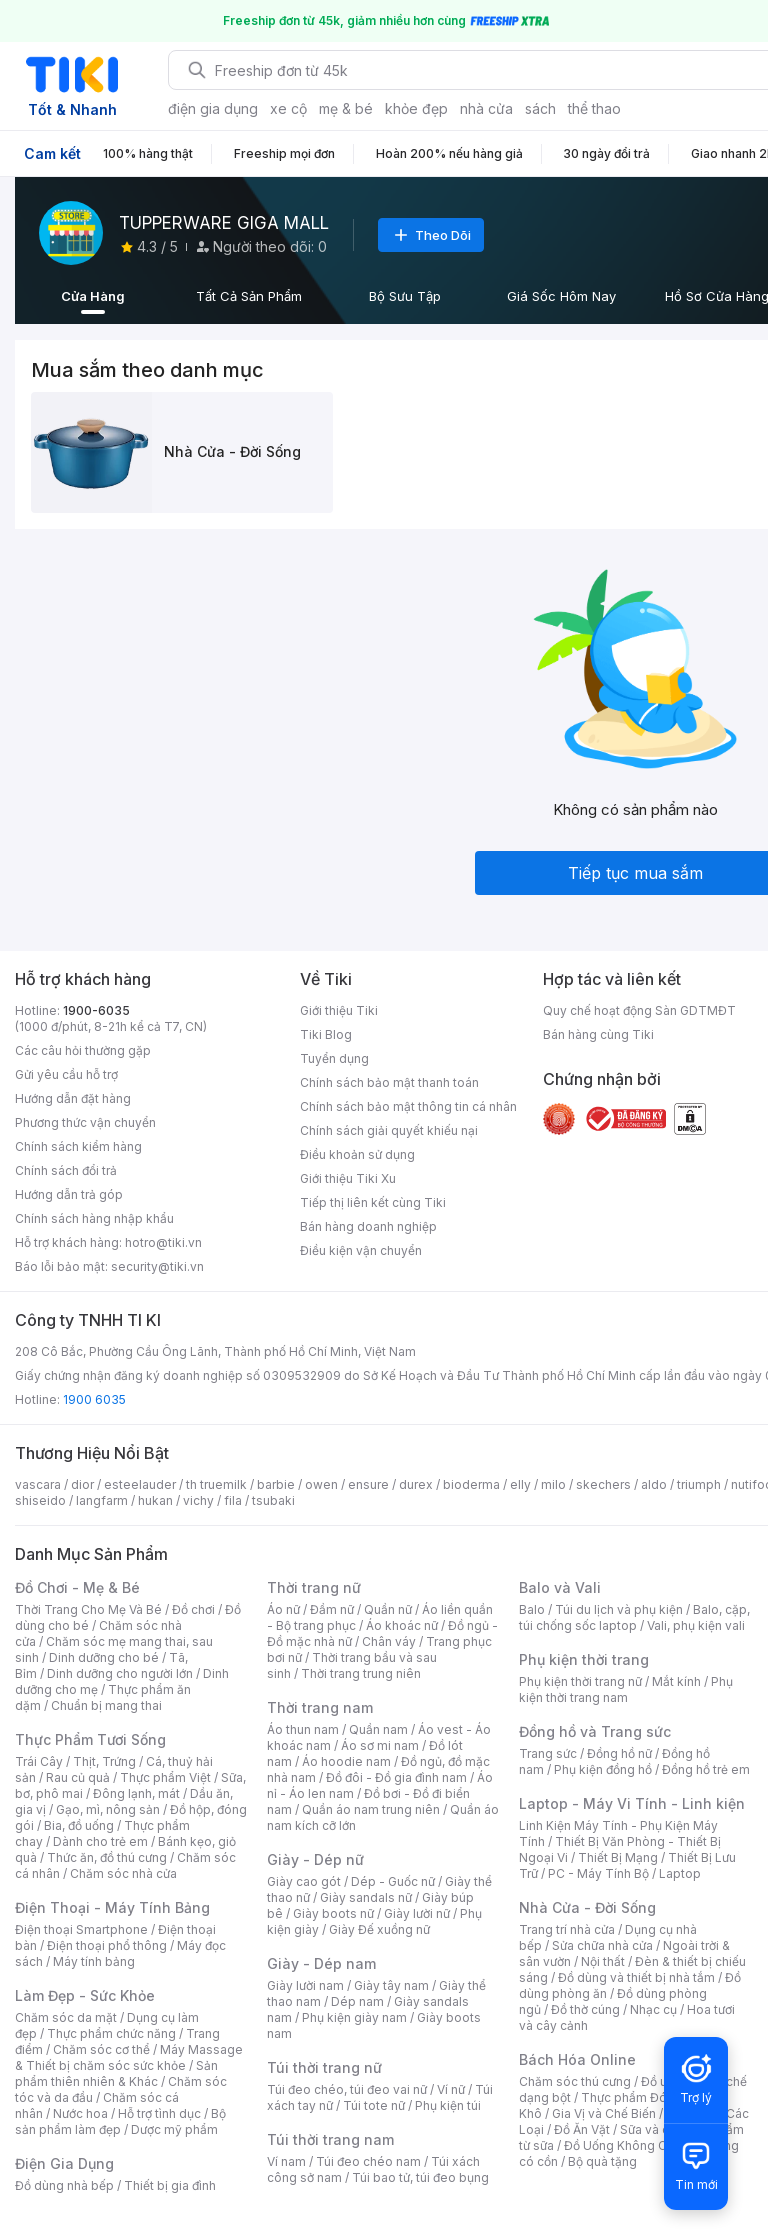  What do you see at coordinates (198, 1500) in the screenshot?
I see `vichy` at bounding box center [198, 1500].